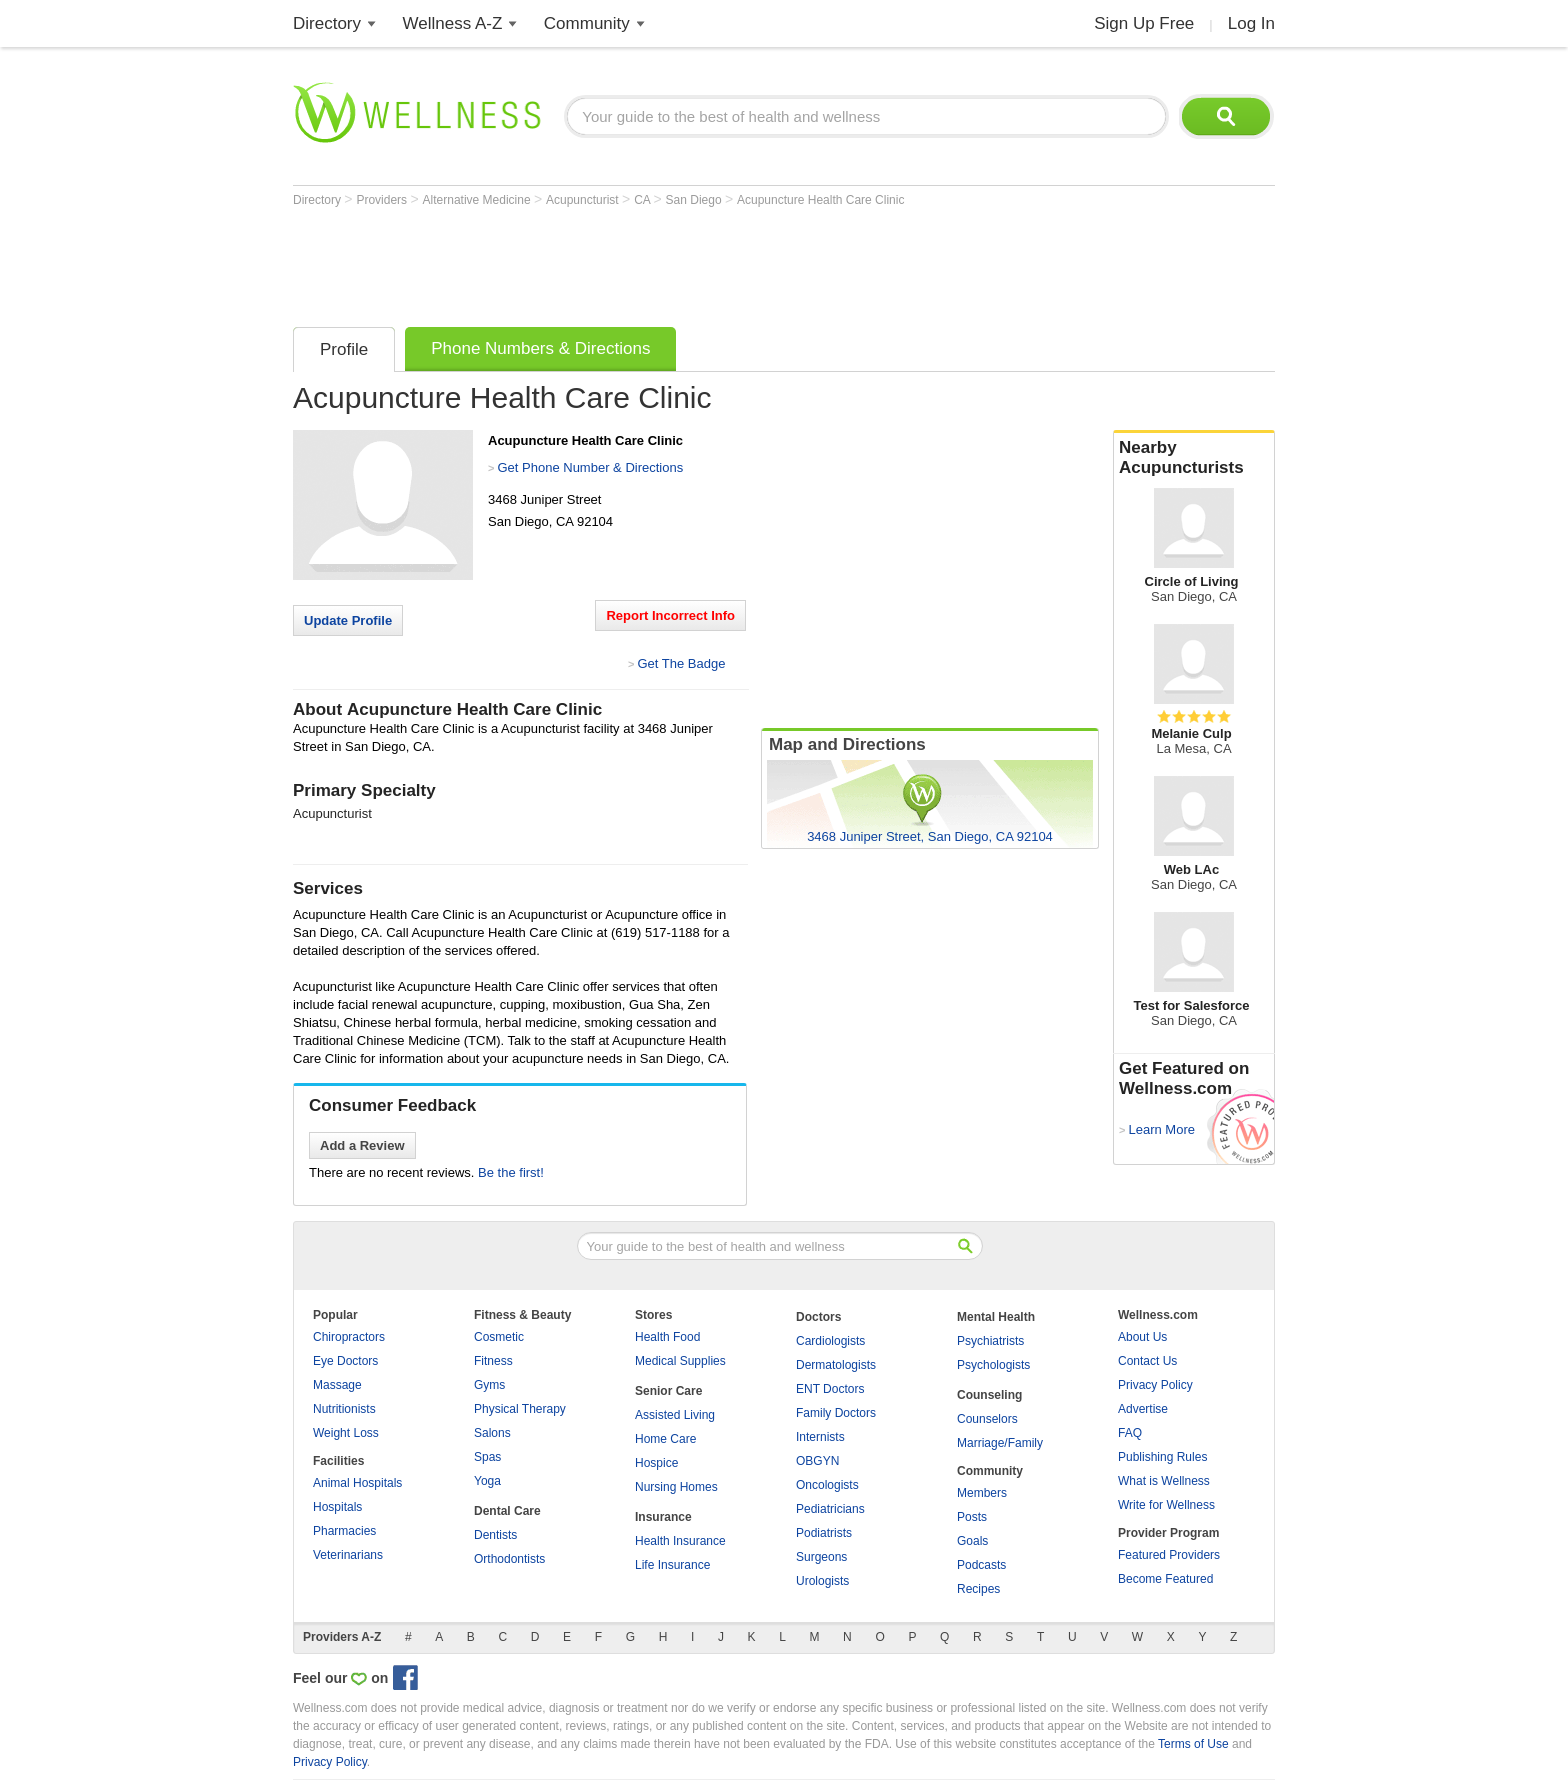 This screenshot has height=1780, width=1568. I want to click on Alternative Medicine, so click(478, 200).